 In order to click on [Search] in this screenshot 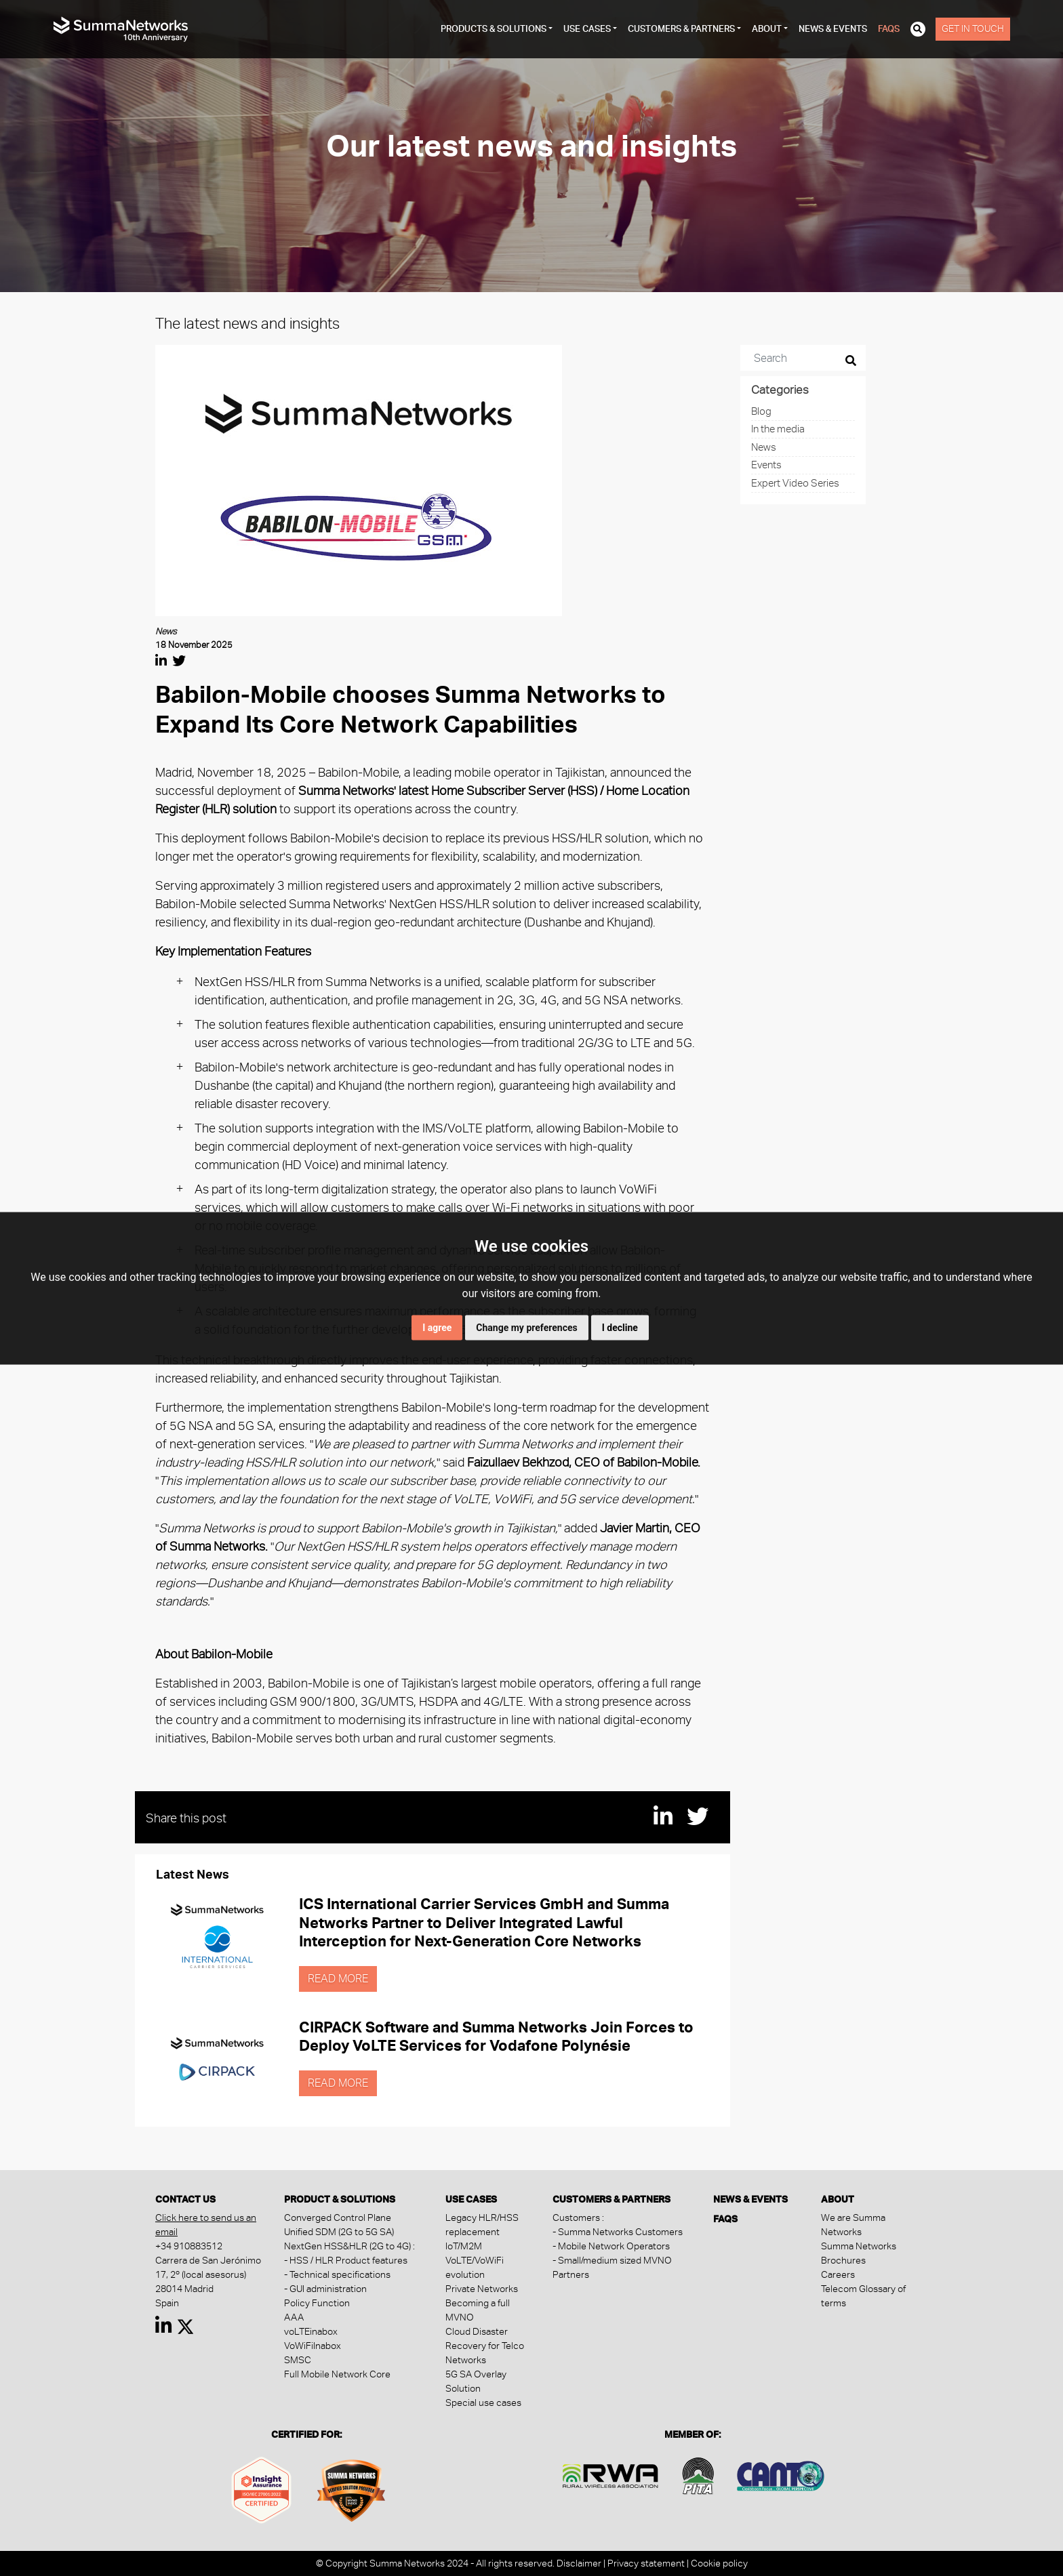, I will do `click(793, 358)`.